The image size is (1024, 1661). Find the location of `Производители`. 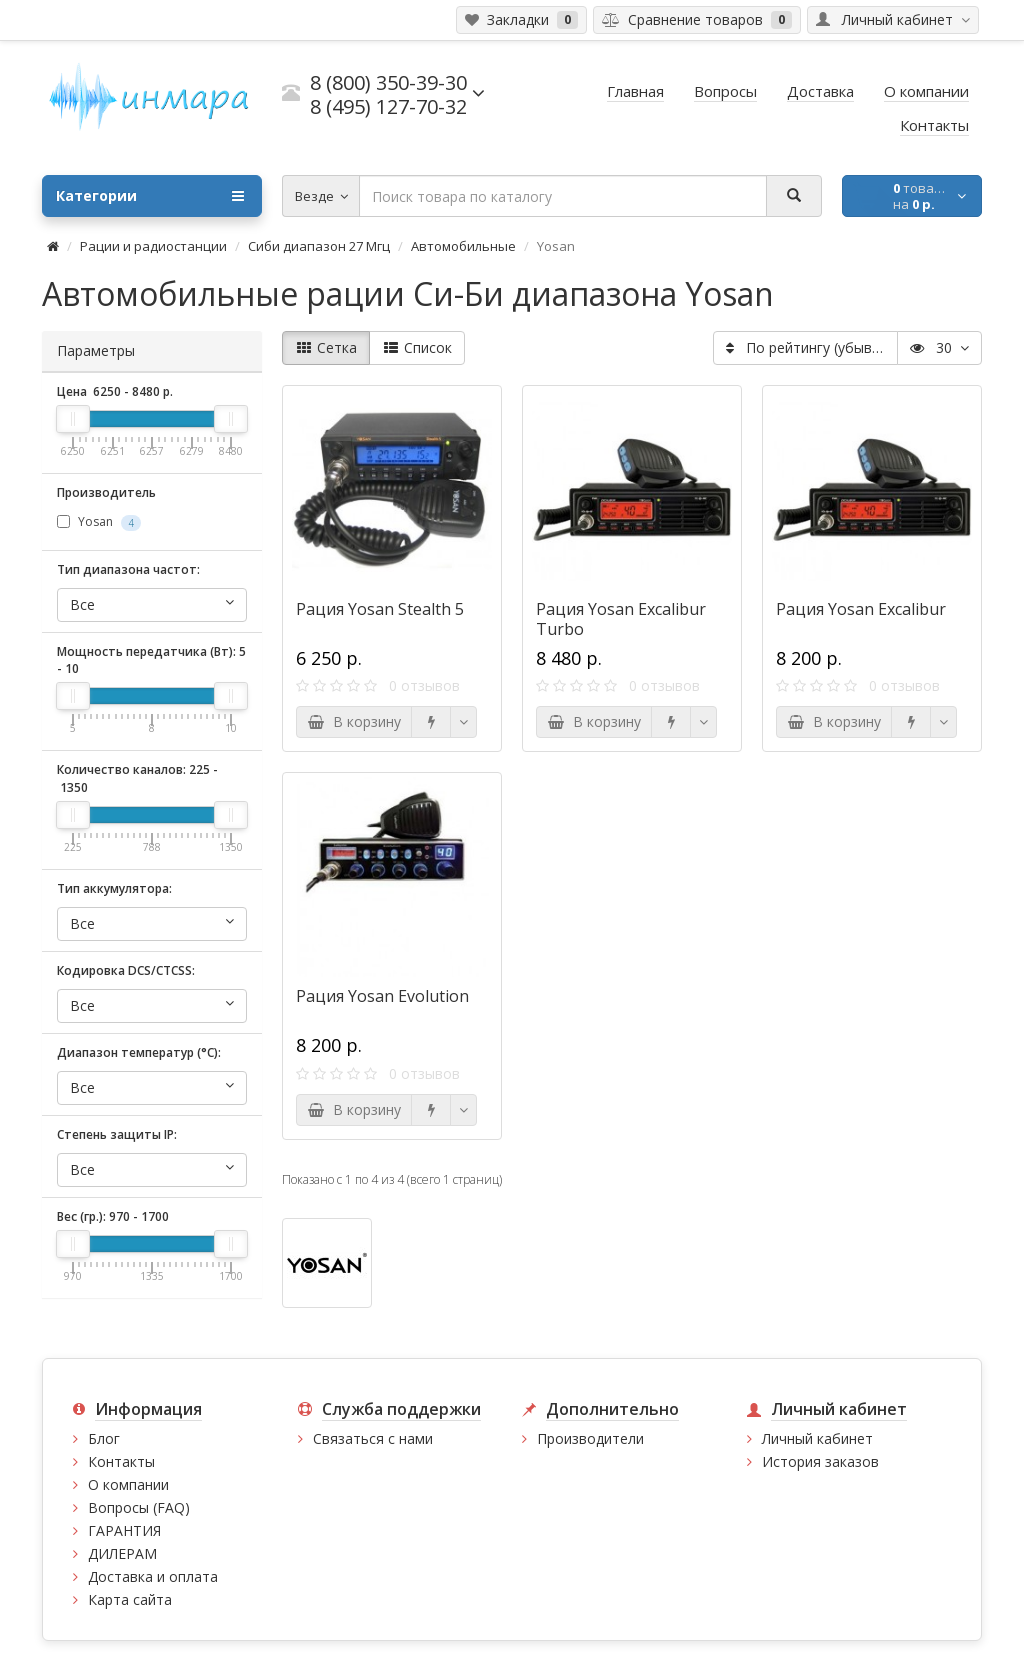

Производители is located at coordinates (590, 1438).